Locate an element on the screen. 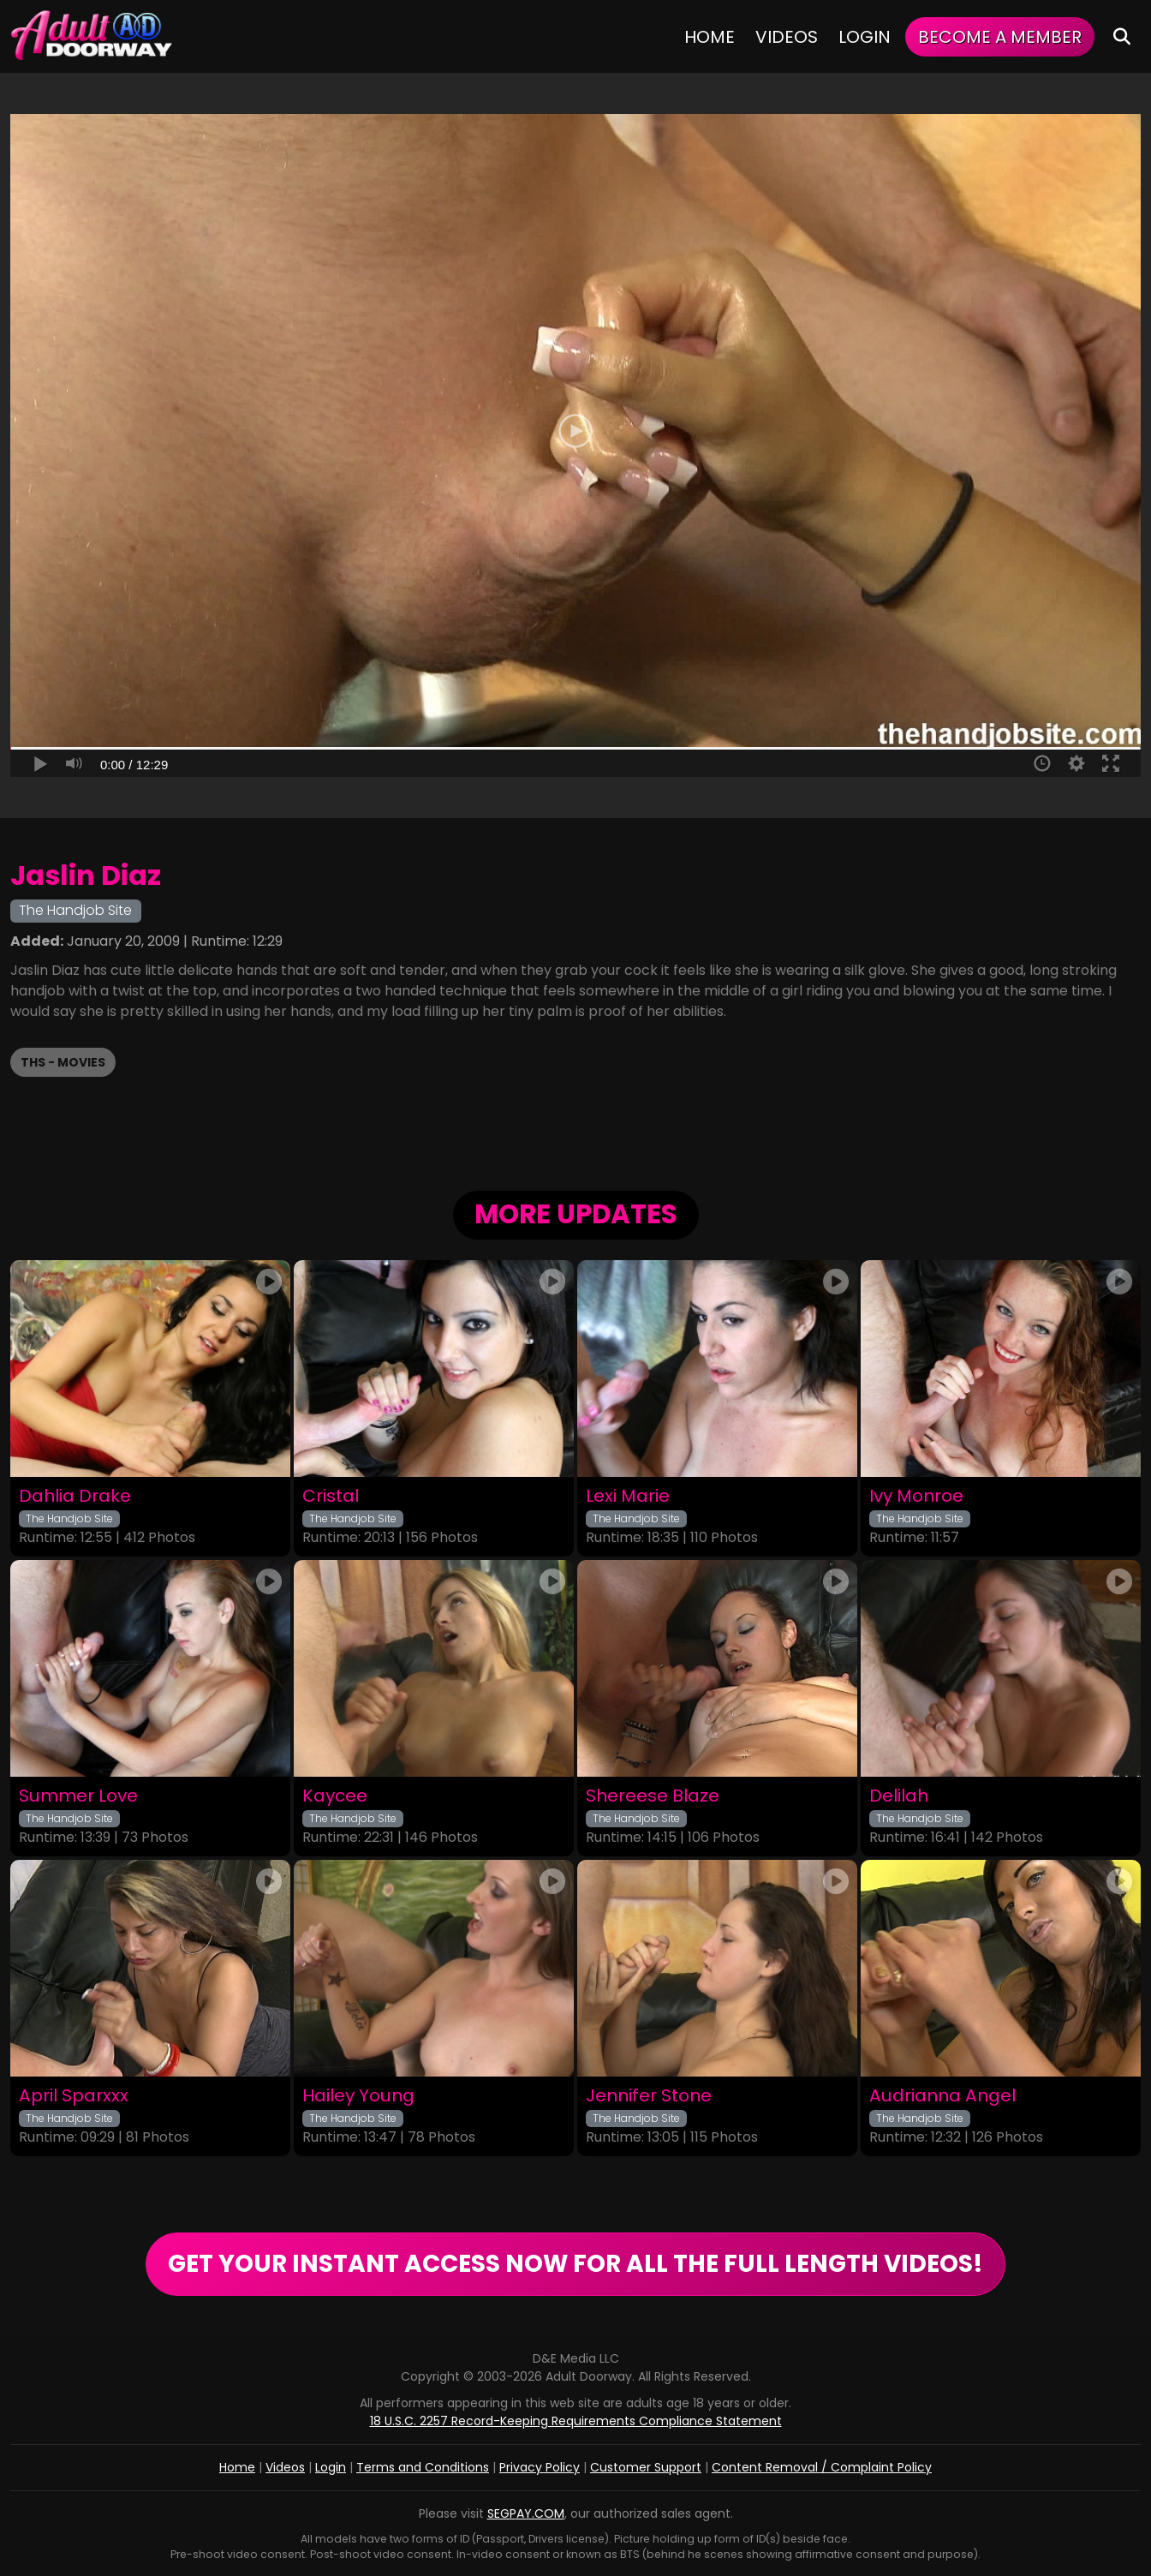 Image resolution: width=1151 pixels, height=2576 pixels. Terms and Conditions is located at coordinates (422, 2467).